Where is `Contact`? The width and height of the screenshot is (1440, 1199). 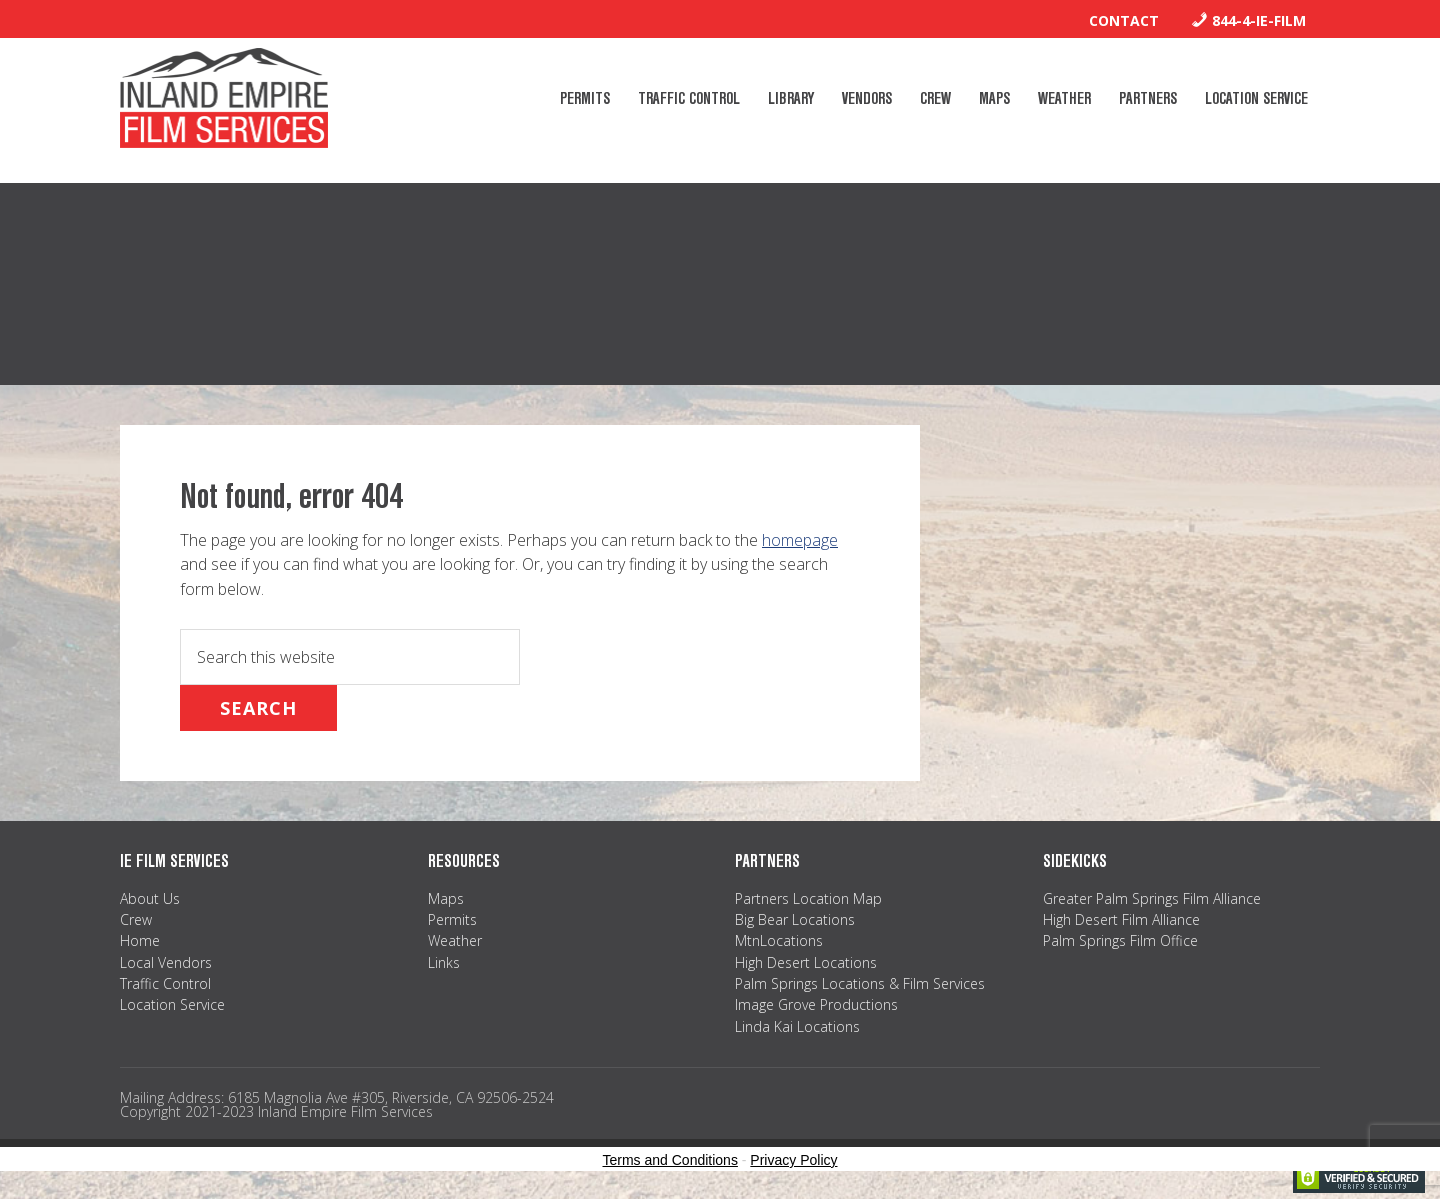
Contact is located at coordinates (1124, 20).